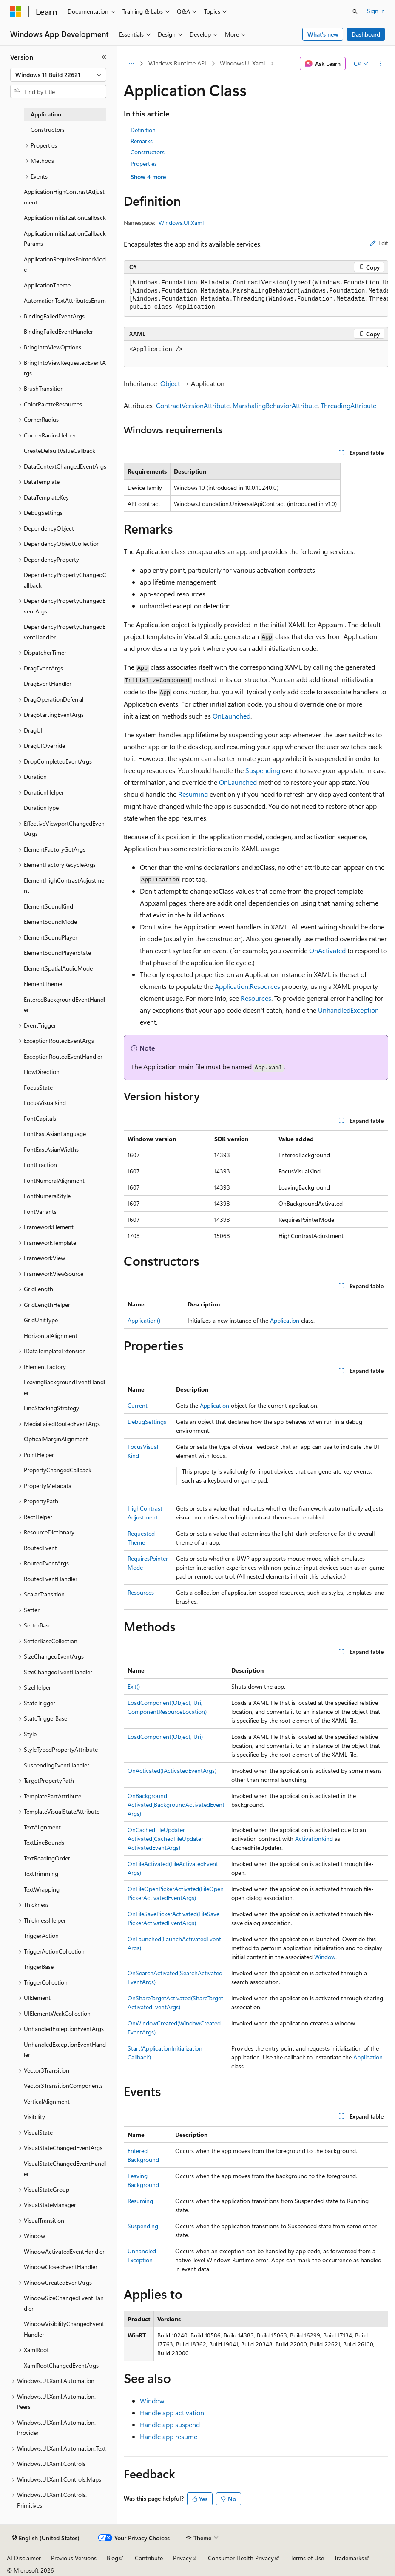 The image size is (395, 2576). I want to click on XamlRootChangedEventArgs [treeitem], so click(61, 2365).